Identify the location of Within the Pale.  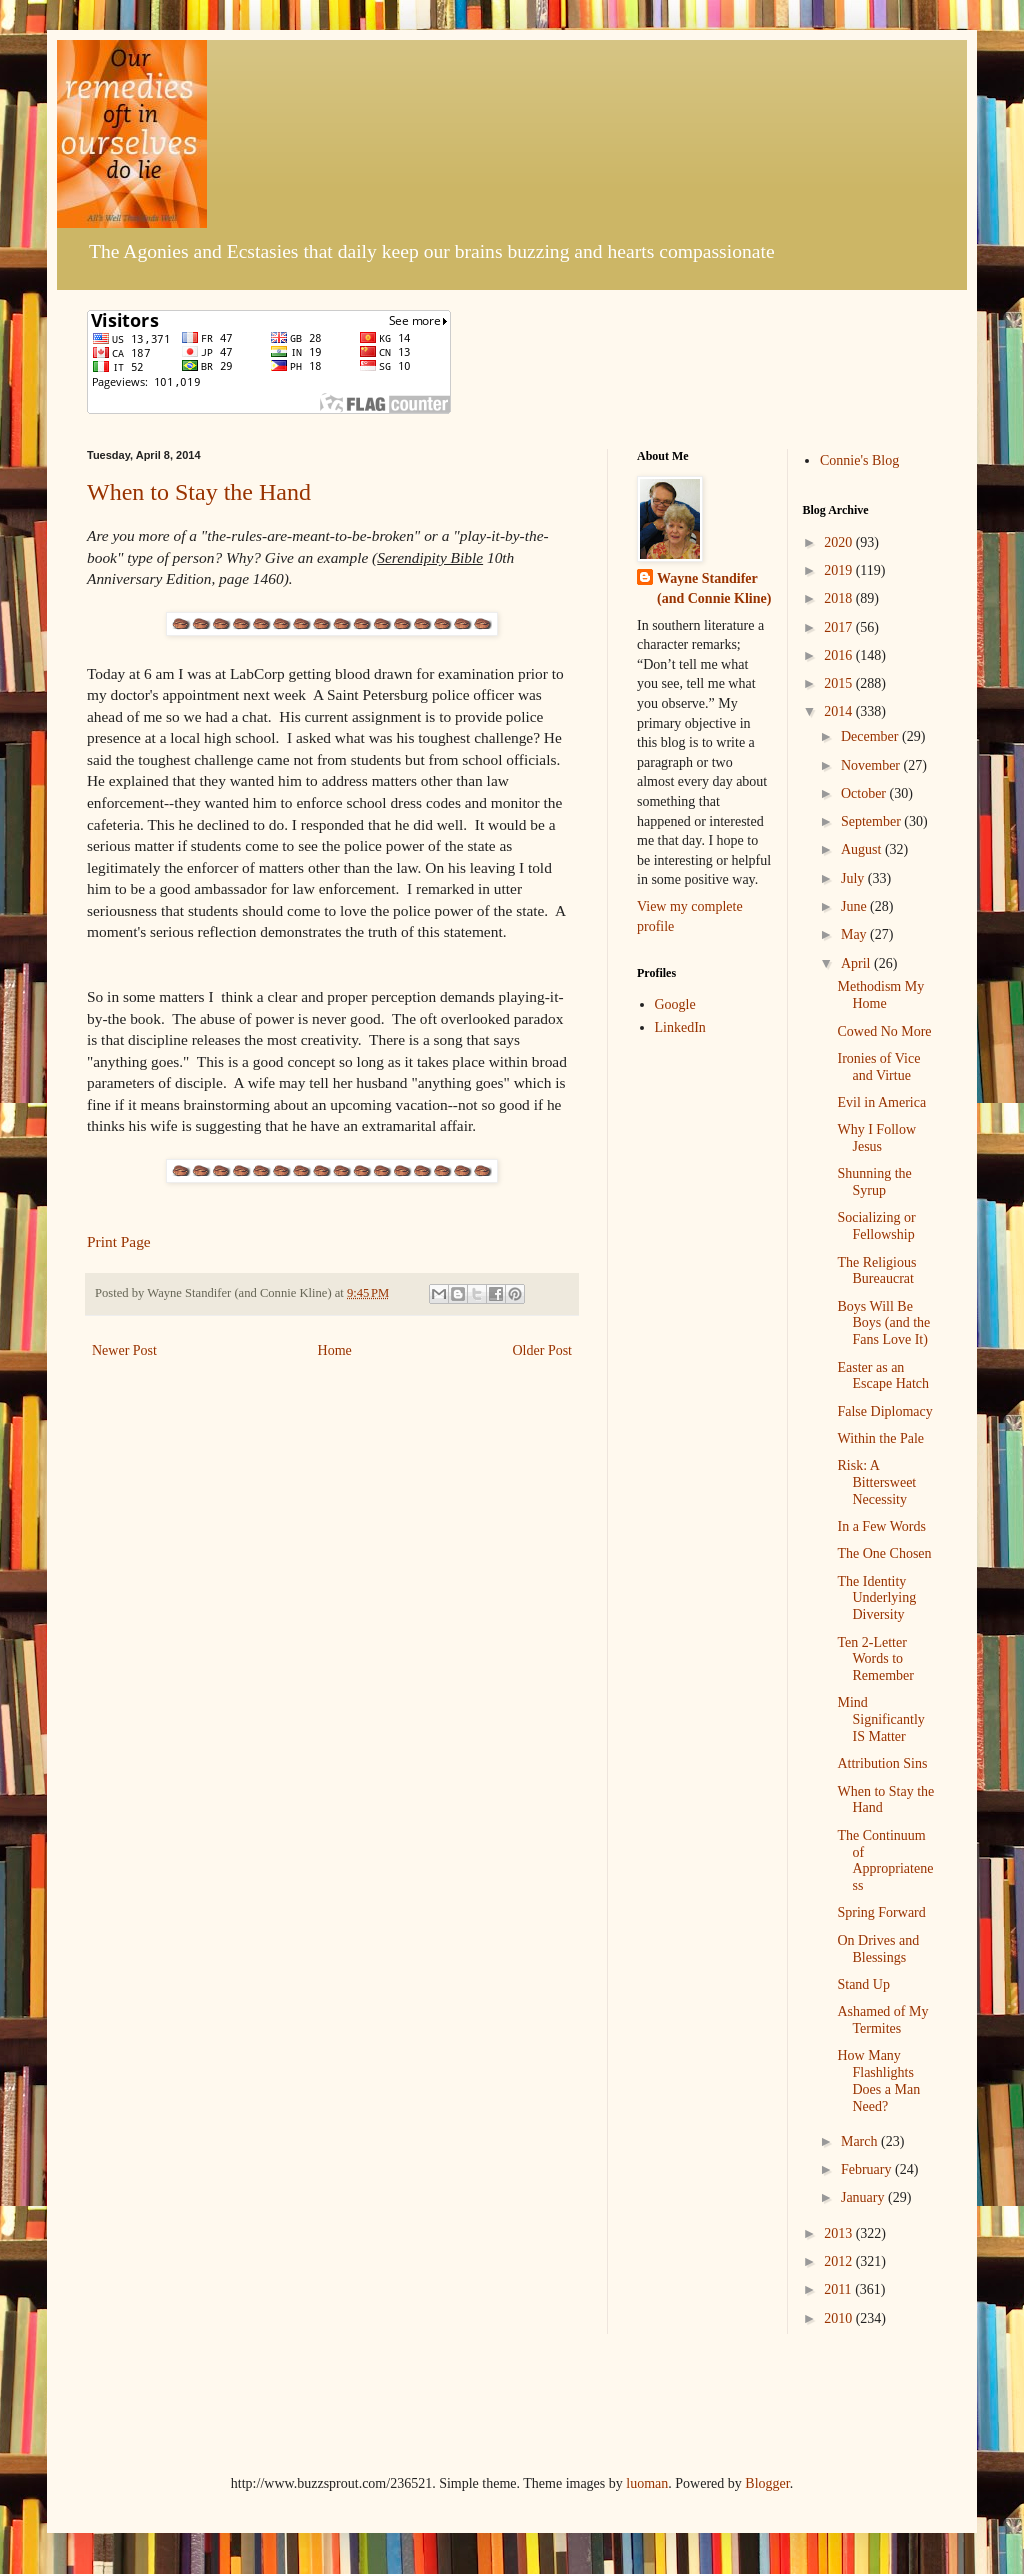
(880, 1438).